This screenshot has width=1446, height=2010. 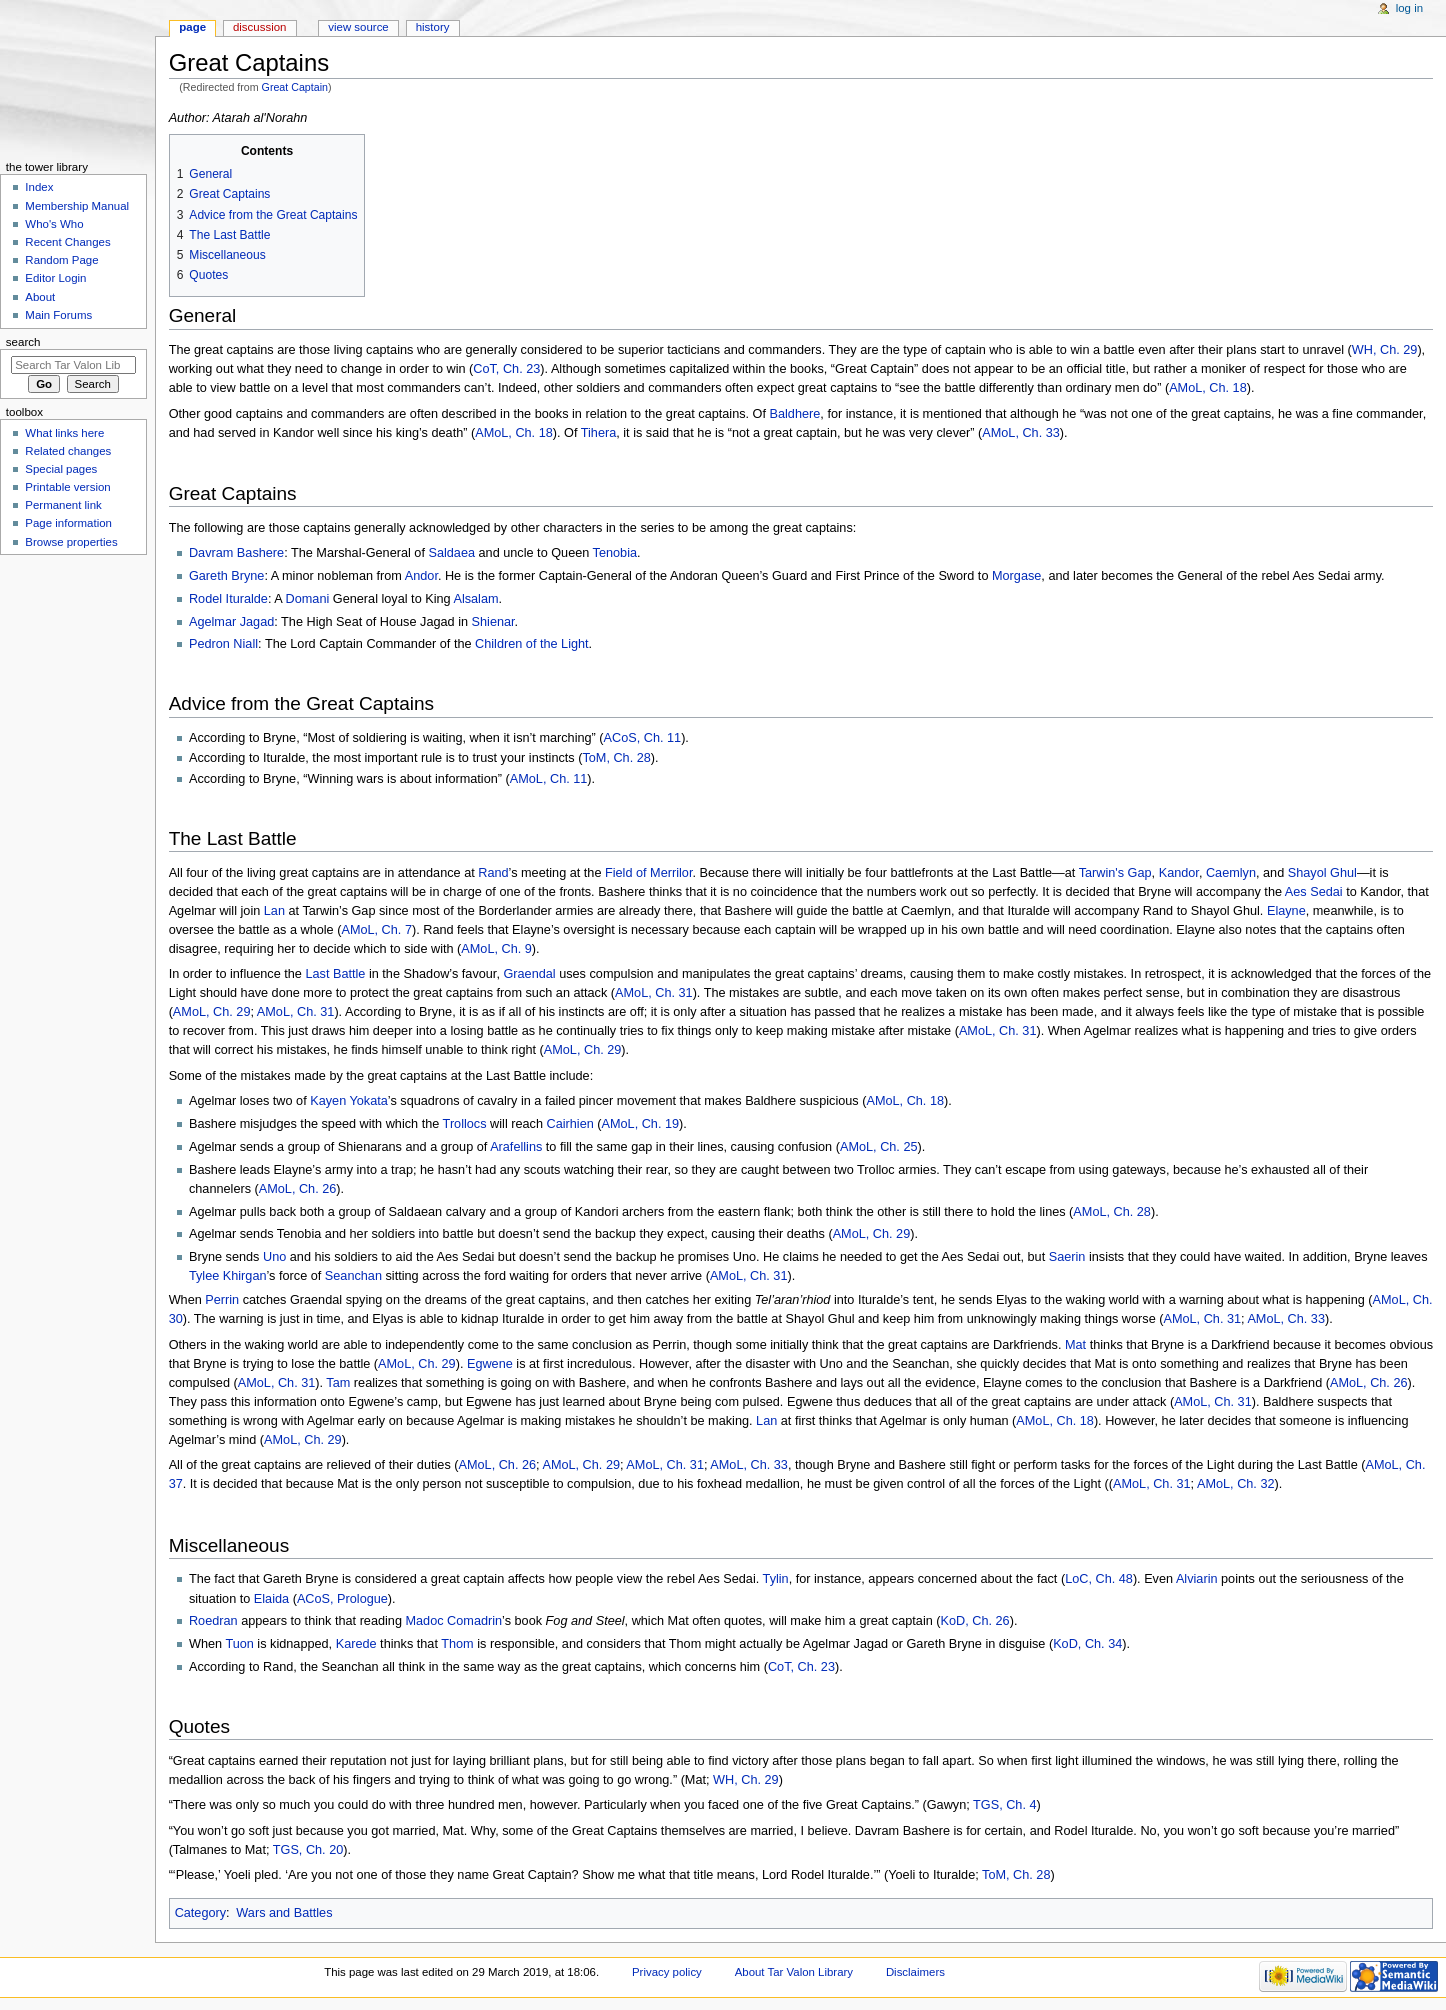 I want to click on Arafellins, so click(x=516, y=1147).